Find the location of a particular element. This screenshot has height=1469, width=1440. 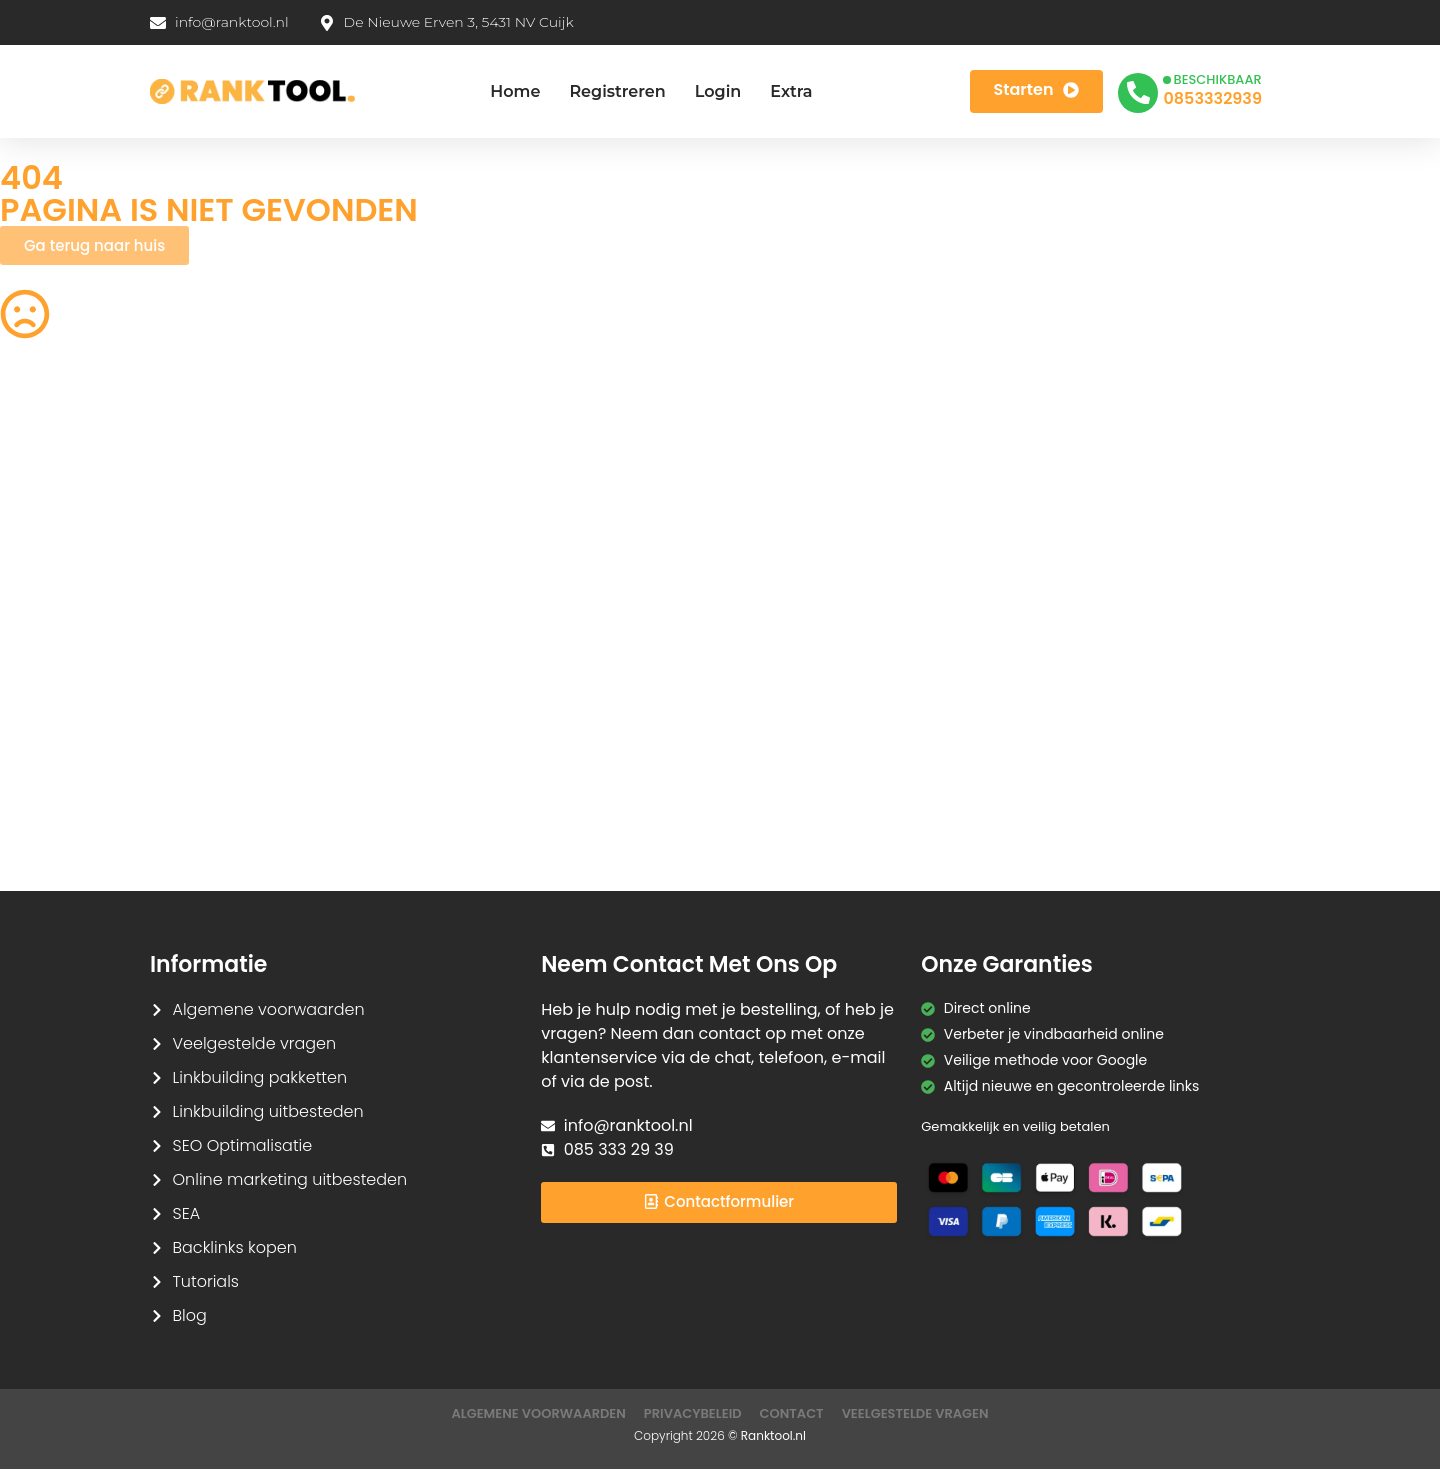

Meta Tag Generator is located at coordinates (805, 774).